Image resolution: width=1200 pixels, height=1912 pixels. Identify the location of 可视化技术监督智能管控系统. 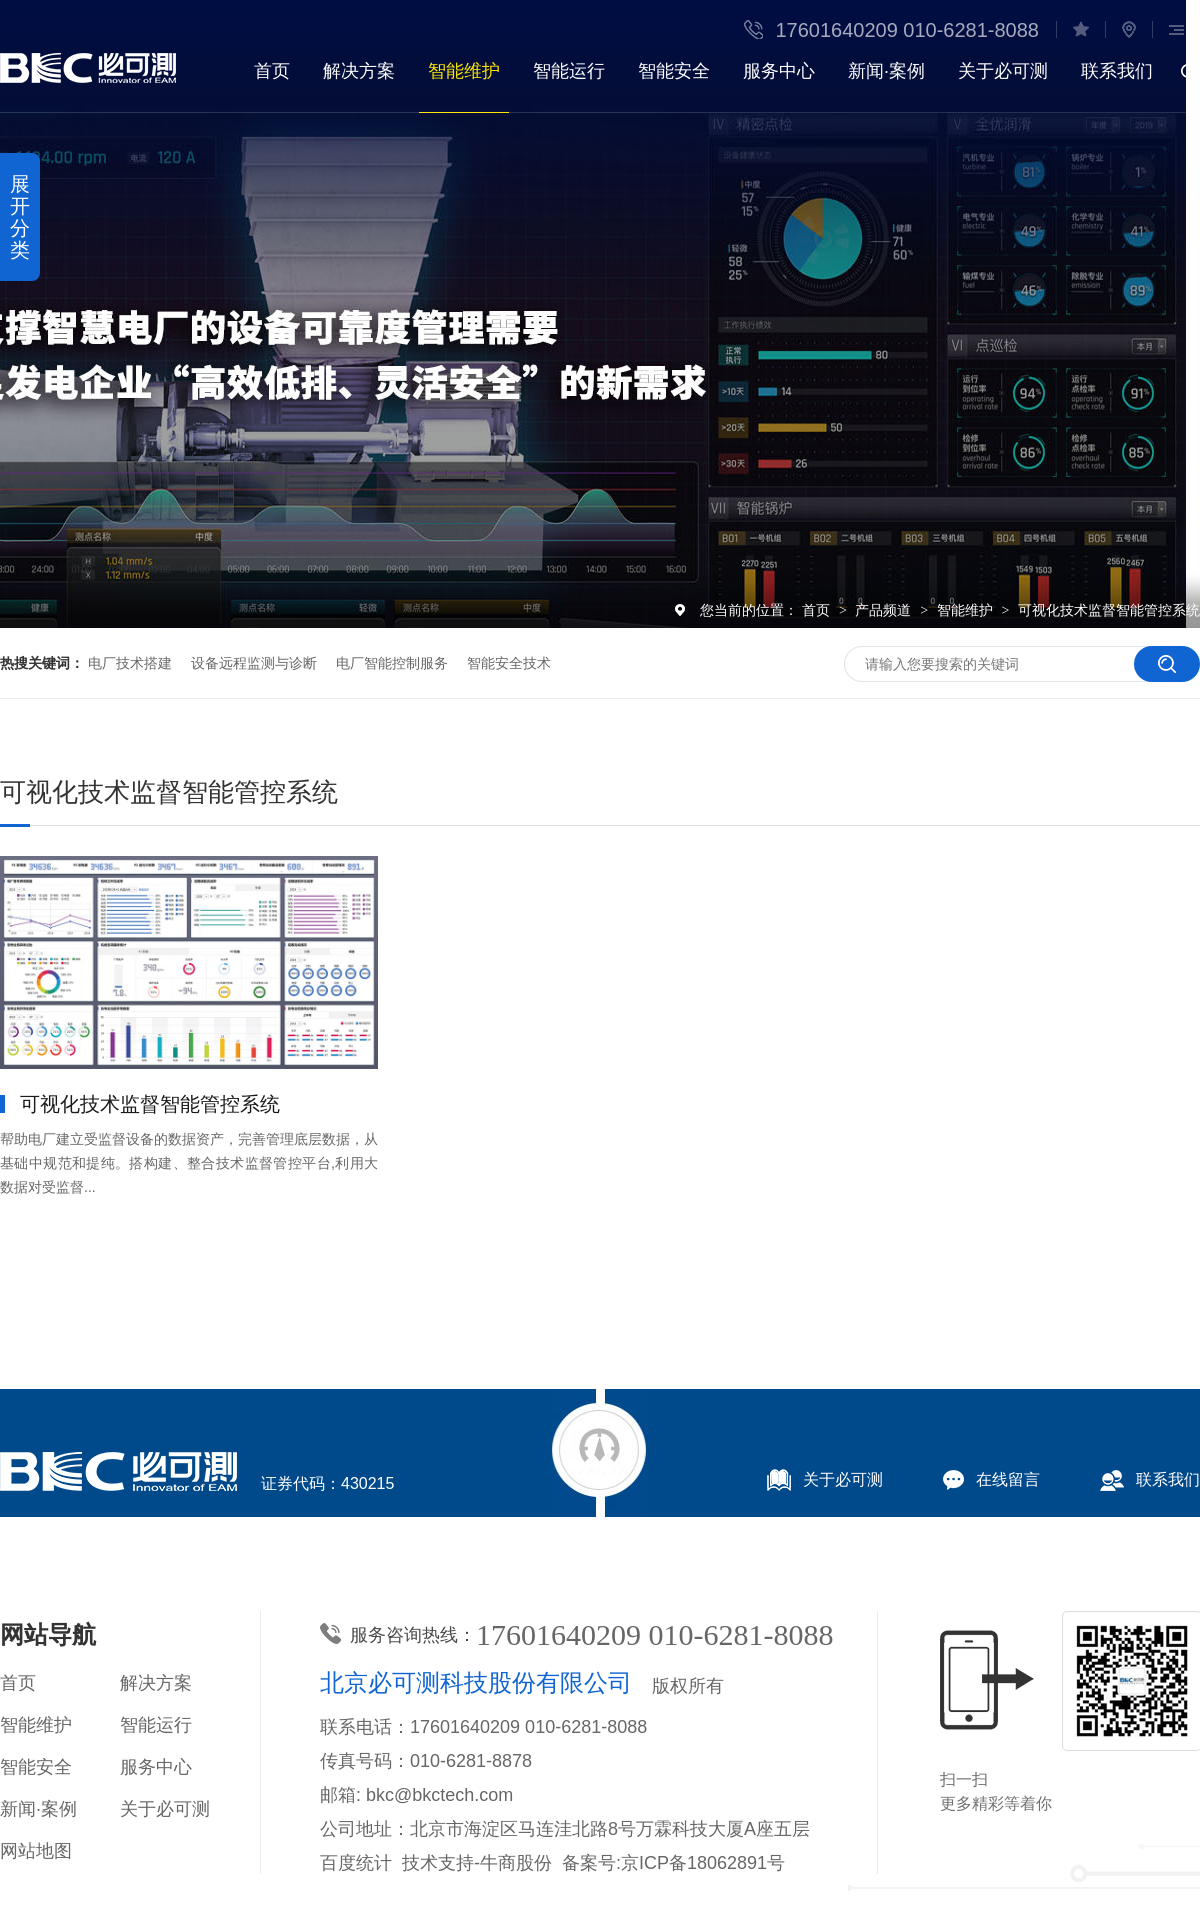
(1109, 610).